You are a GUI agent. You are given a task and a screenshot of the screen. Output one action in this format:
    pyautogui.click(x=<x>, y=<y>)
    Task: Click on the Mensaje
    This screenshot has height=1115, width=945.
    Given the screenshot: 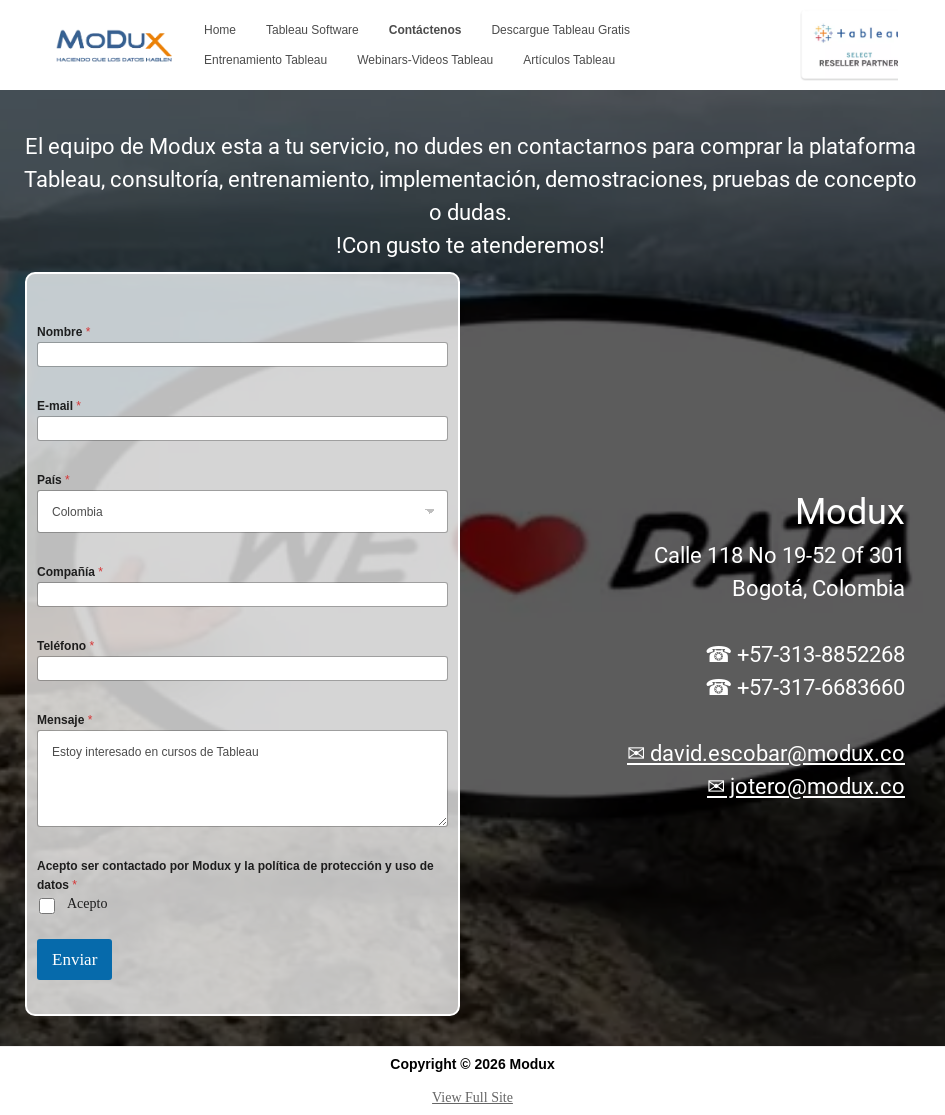 What is the action you would take?
    pyautogui.click(x=64, y=720)
    